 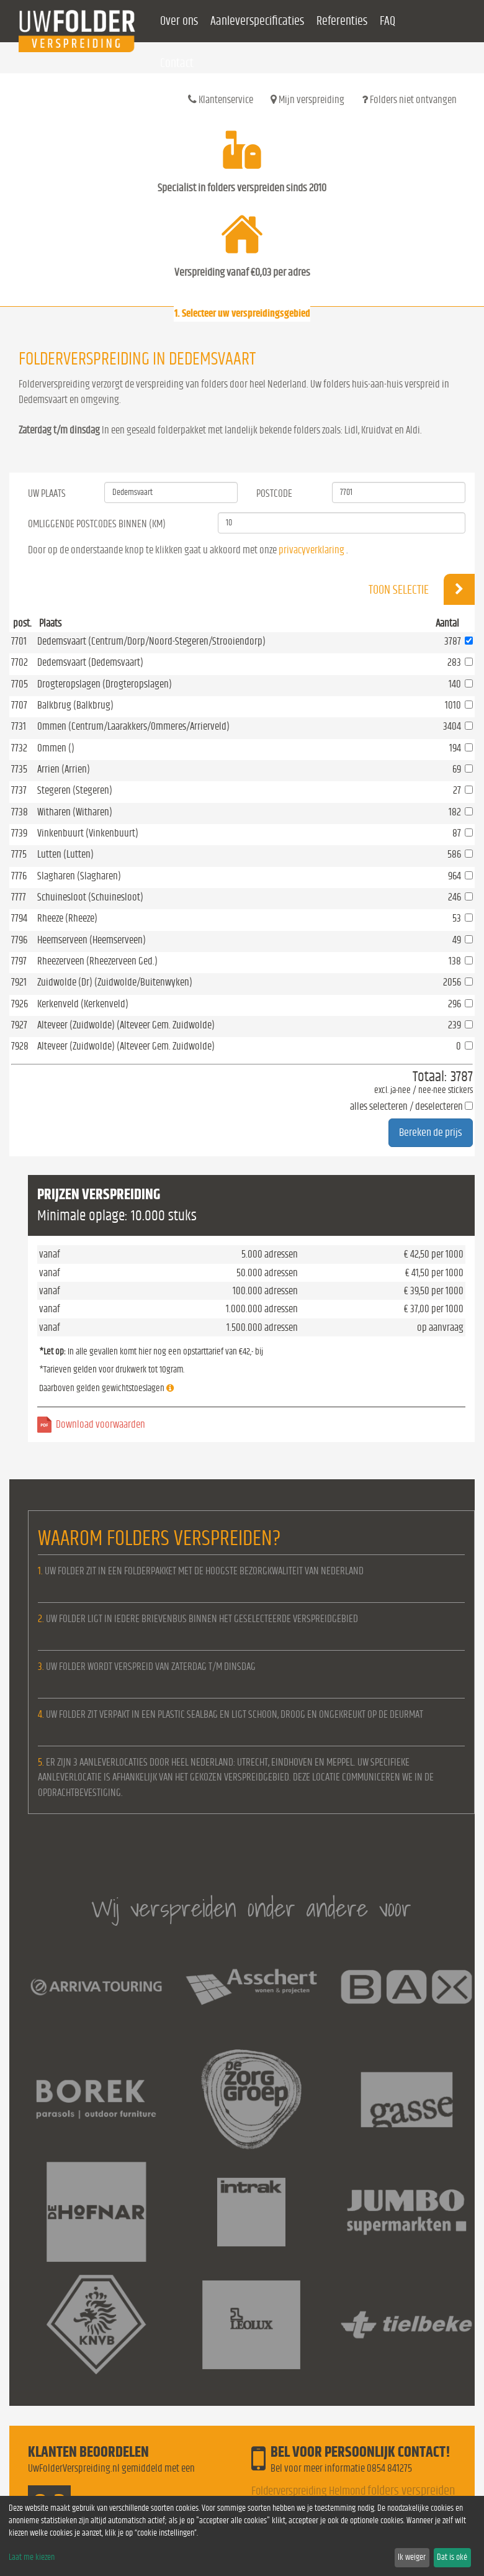 What do you see at coordinates (19, 748) in the screenshot?
I see `7732` at bounding box center [19, 748].